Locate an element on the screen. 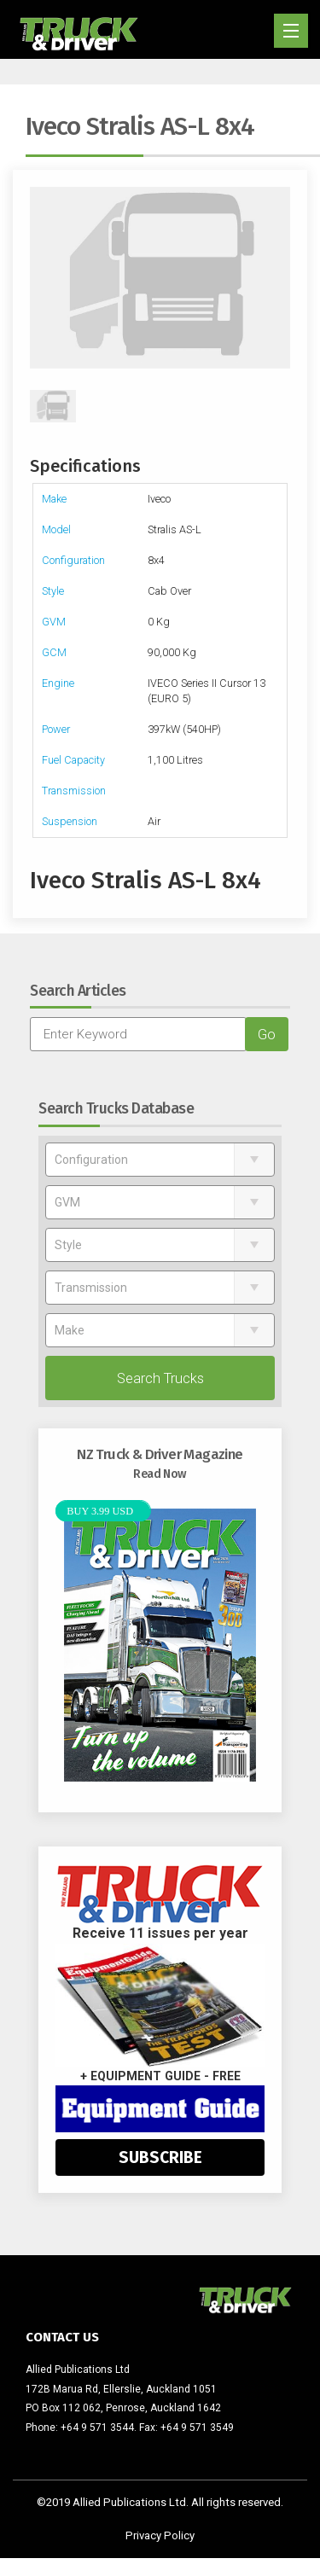 This screenshot has height=2576, width=320. Search Trucks is located at coordinates (160, 1378).